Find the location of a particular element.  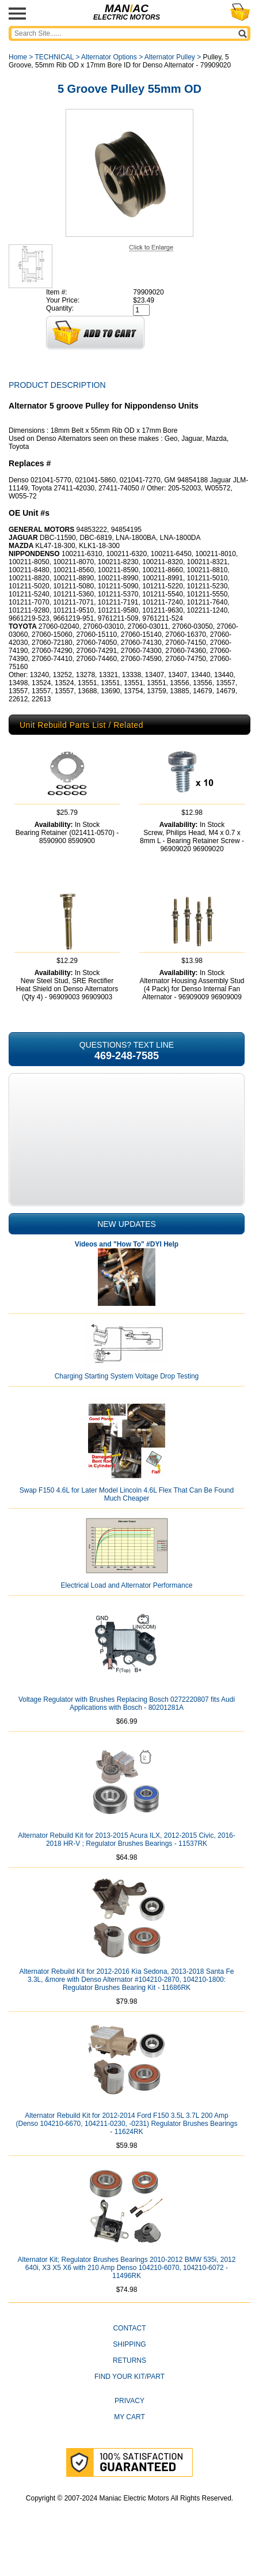

Charging Starting System Voltage Drop Testing is located at coordinates (127, 1404).